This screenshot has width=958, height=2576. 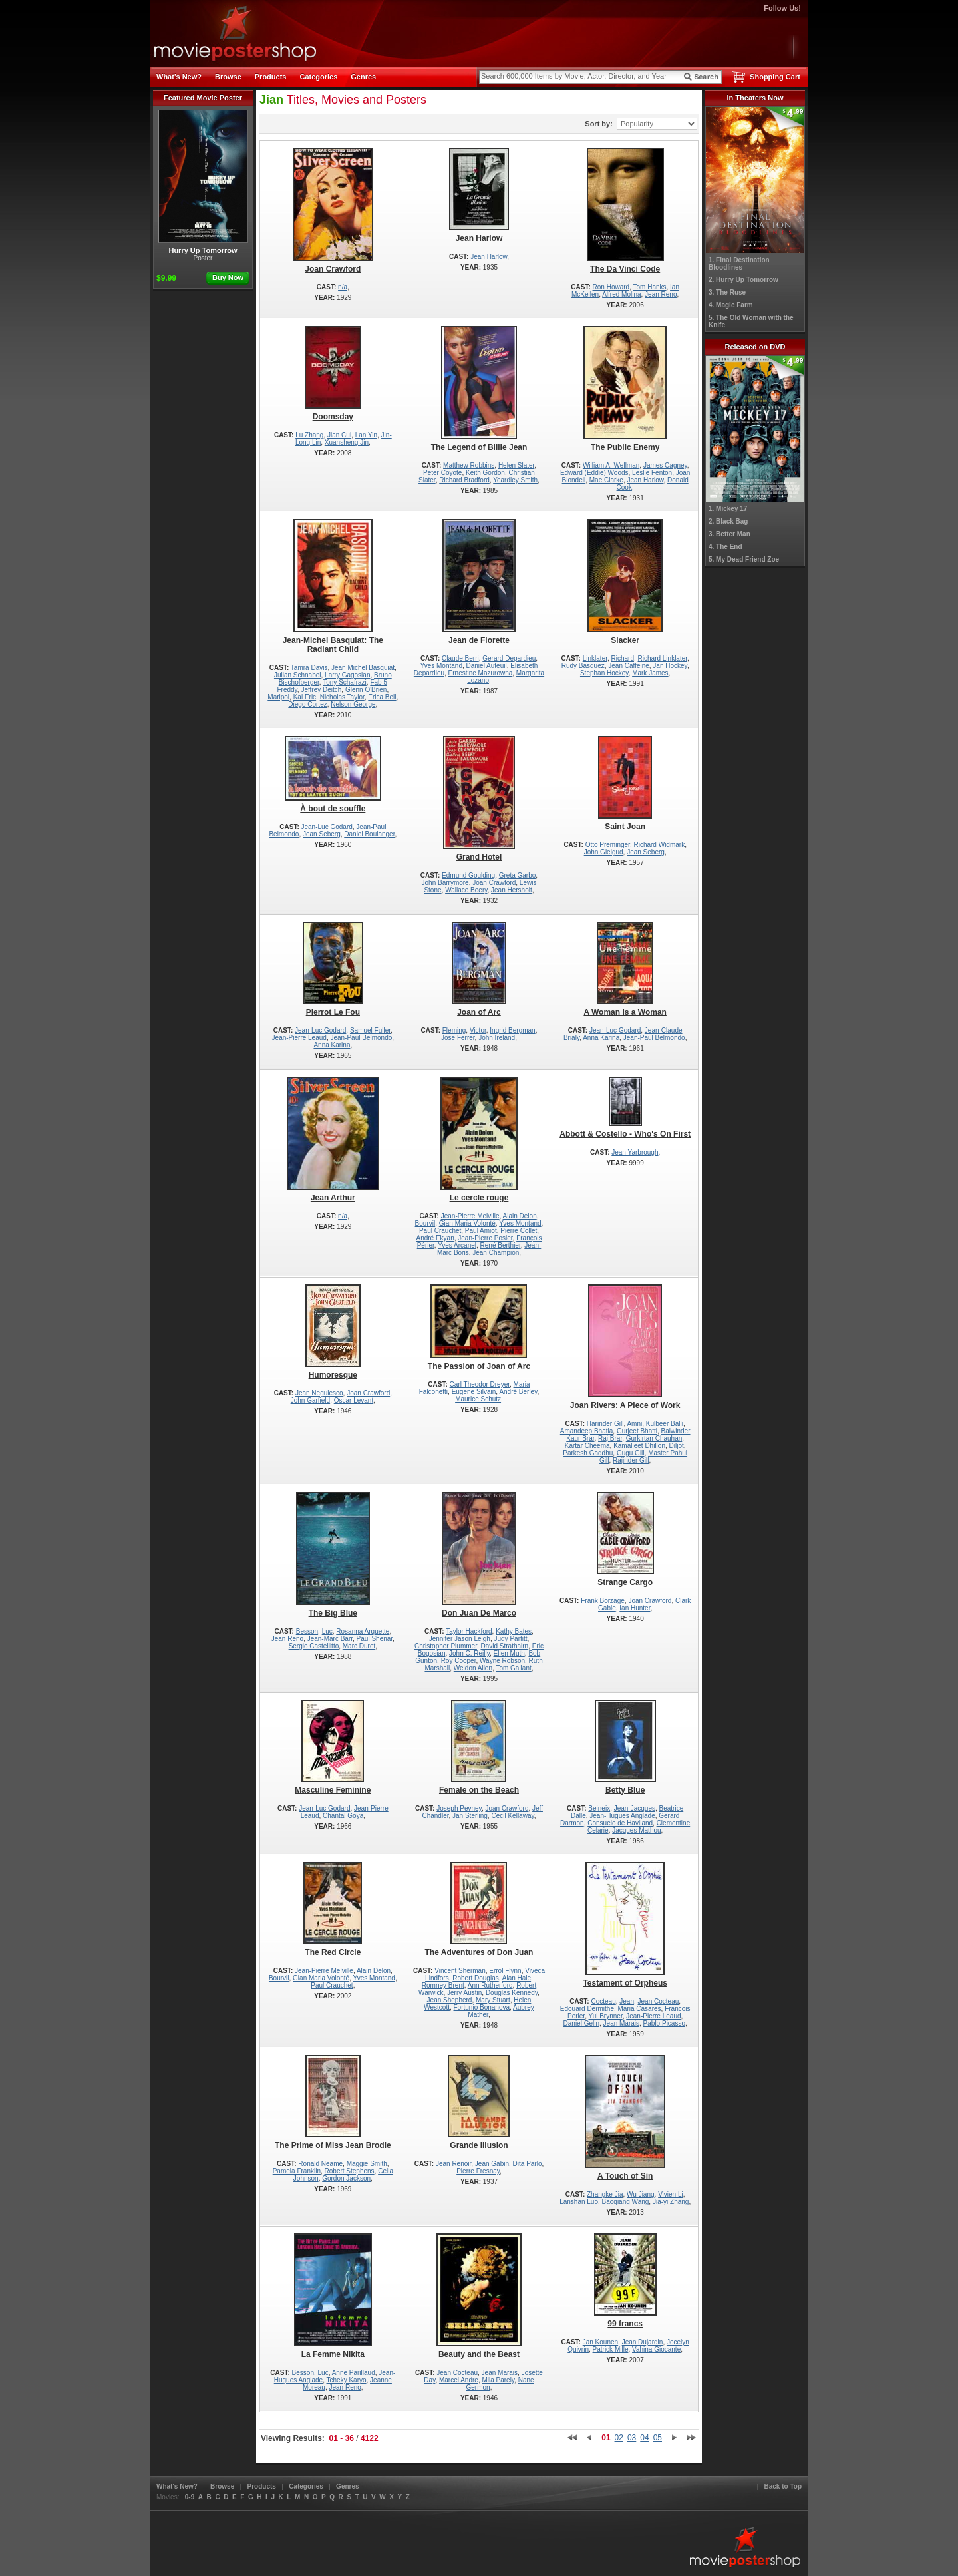 What do you see at coordinates (650, 673) in the screenshot?
I see `Mark James` at bounding box center [650, 673].